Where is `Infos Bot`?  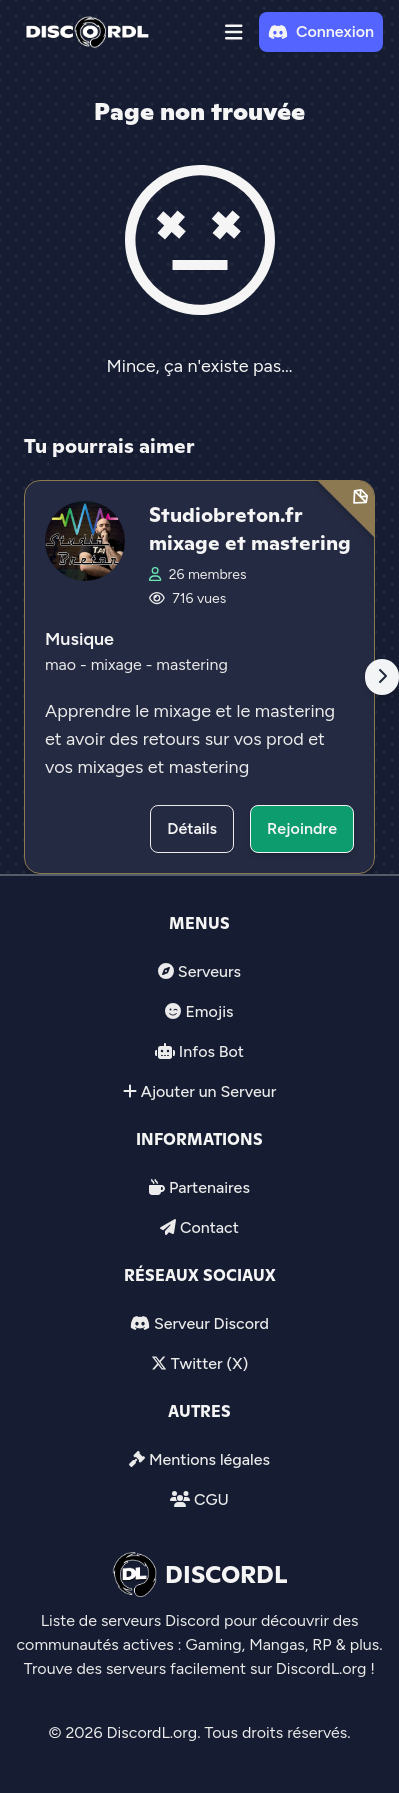 Infos Bot is located at coordinates (211, 1051).